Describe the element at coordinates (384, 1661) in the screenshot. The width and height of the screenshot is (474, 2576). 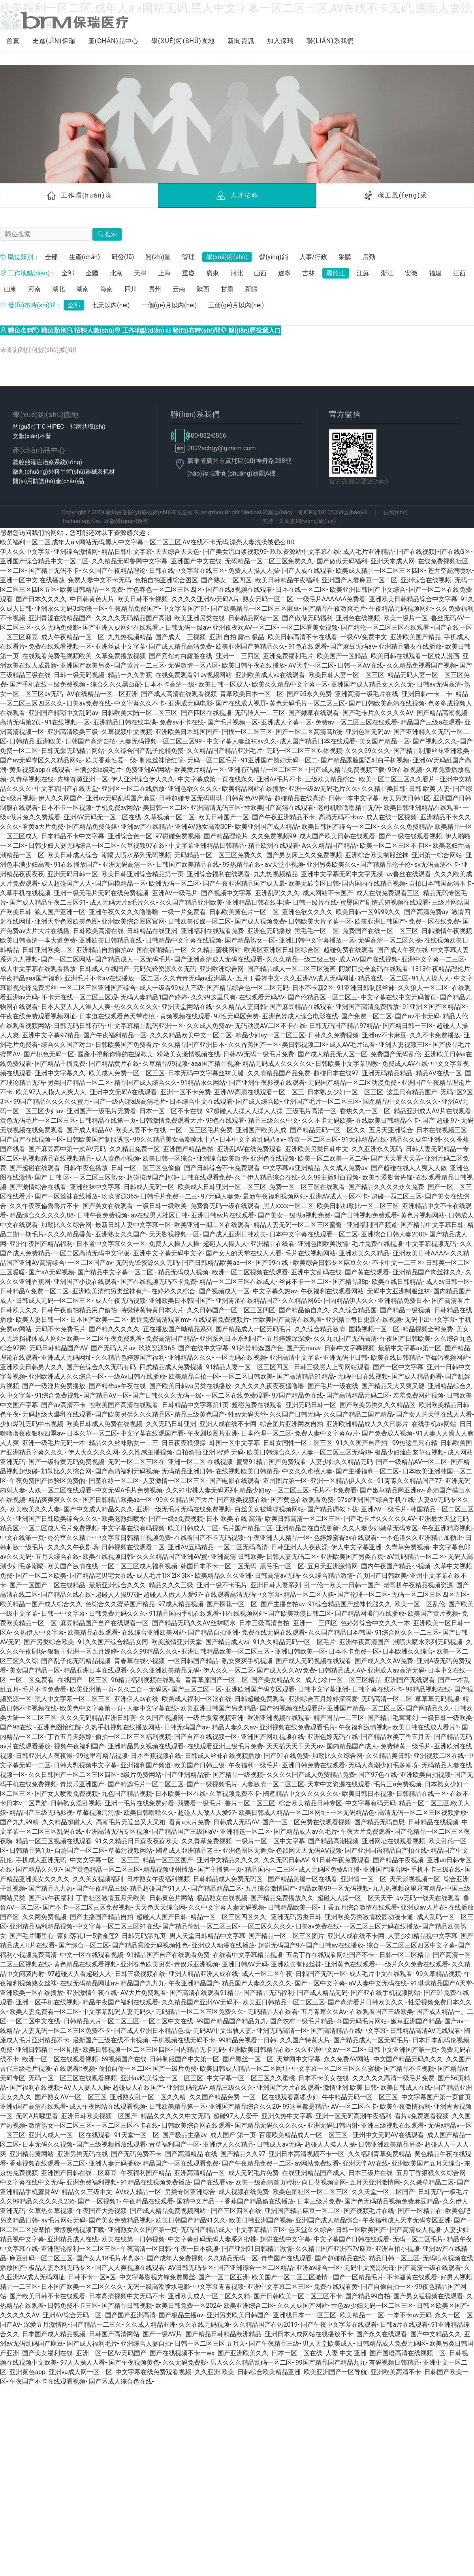
I see `国产成人久久AV免费` at that location.